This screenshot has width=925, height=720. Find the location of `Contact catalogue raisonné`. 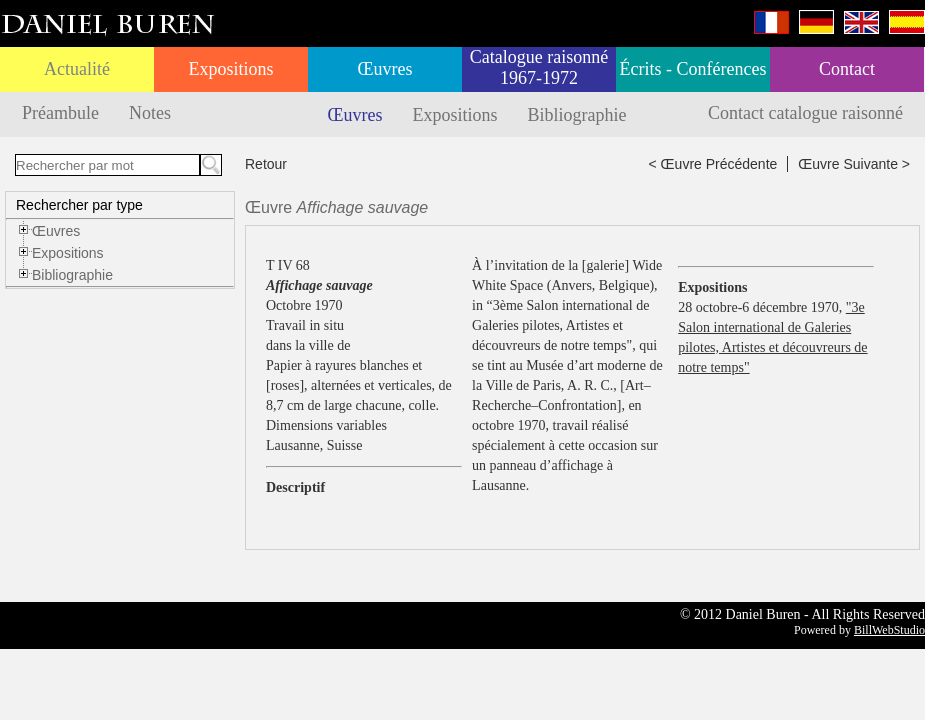

Contact catalogue raisonné is located at coordinates (805, 113).